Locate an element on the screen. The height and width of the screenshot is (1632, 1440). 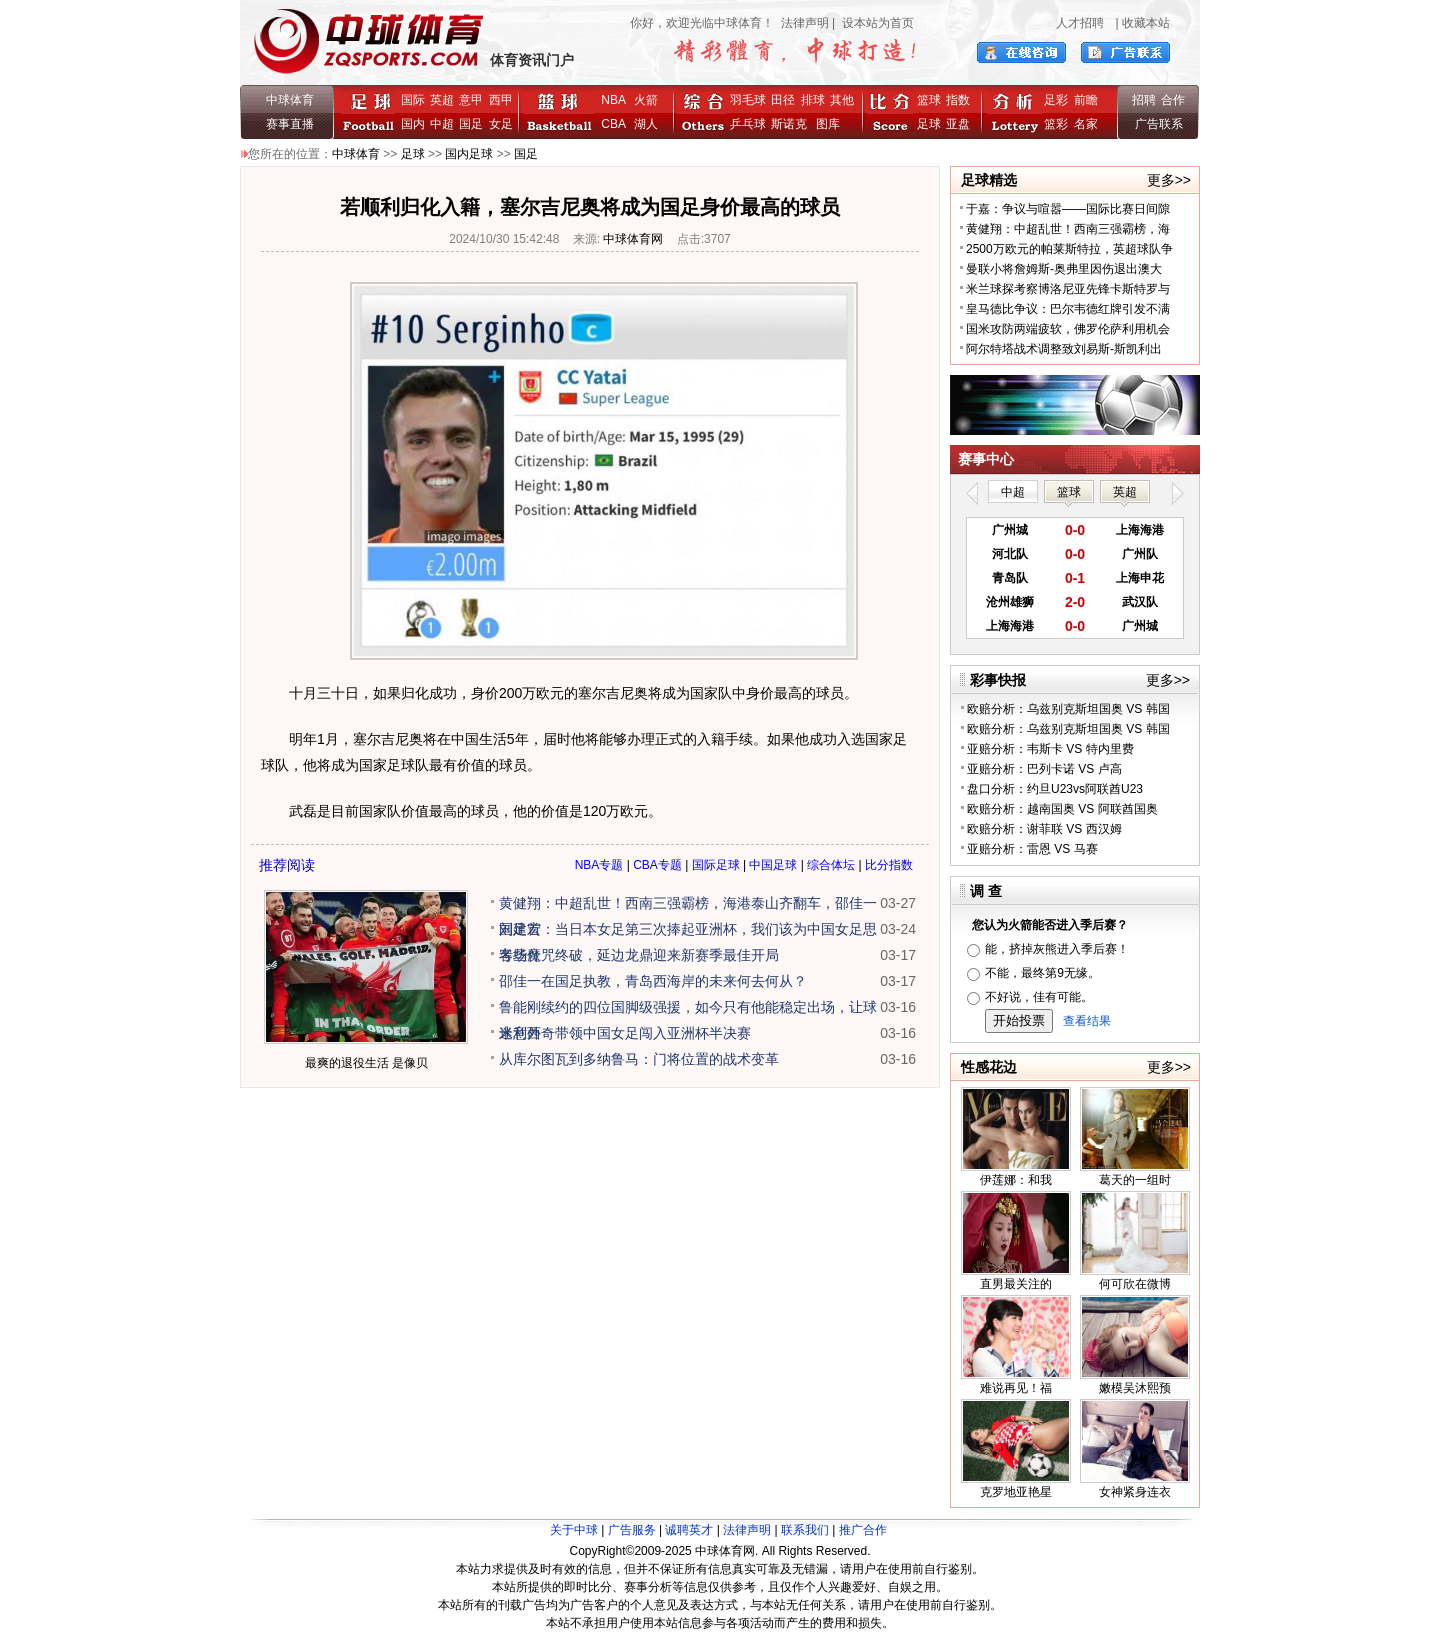
国足 is located at coordinates (471, 124).